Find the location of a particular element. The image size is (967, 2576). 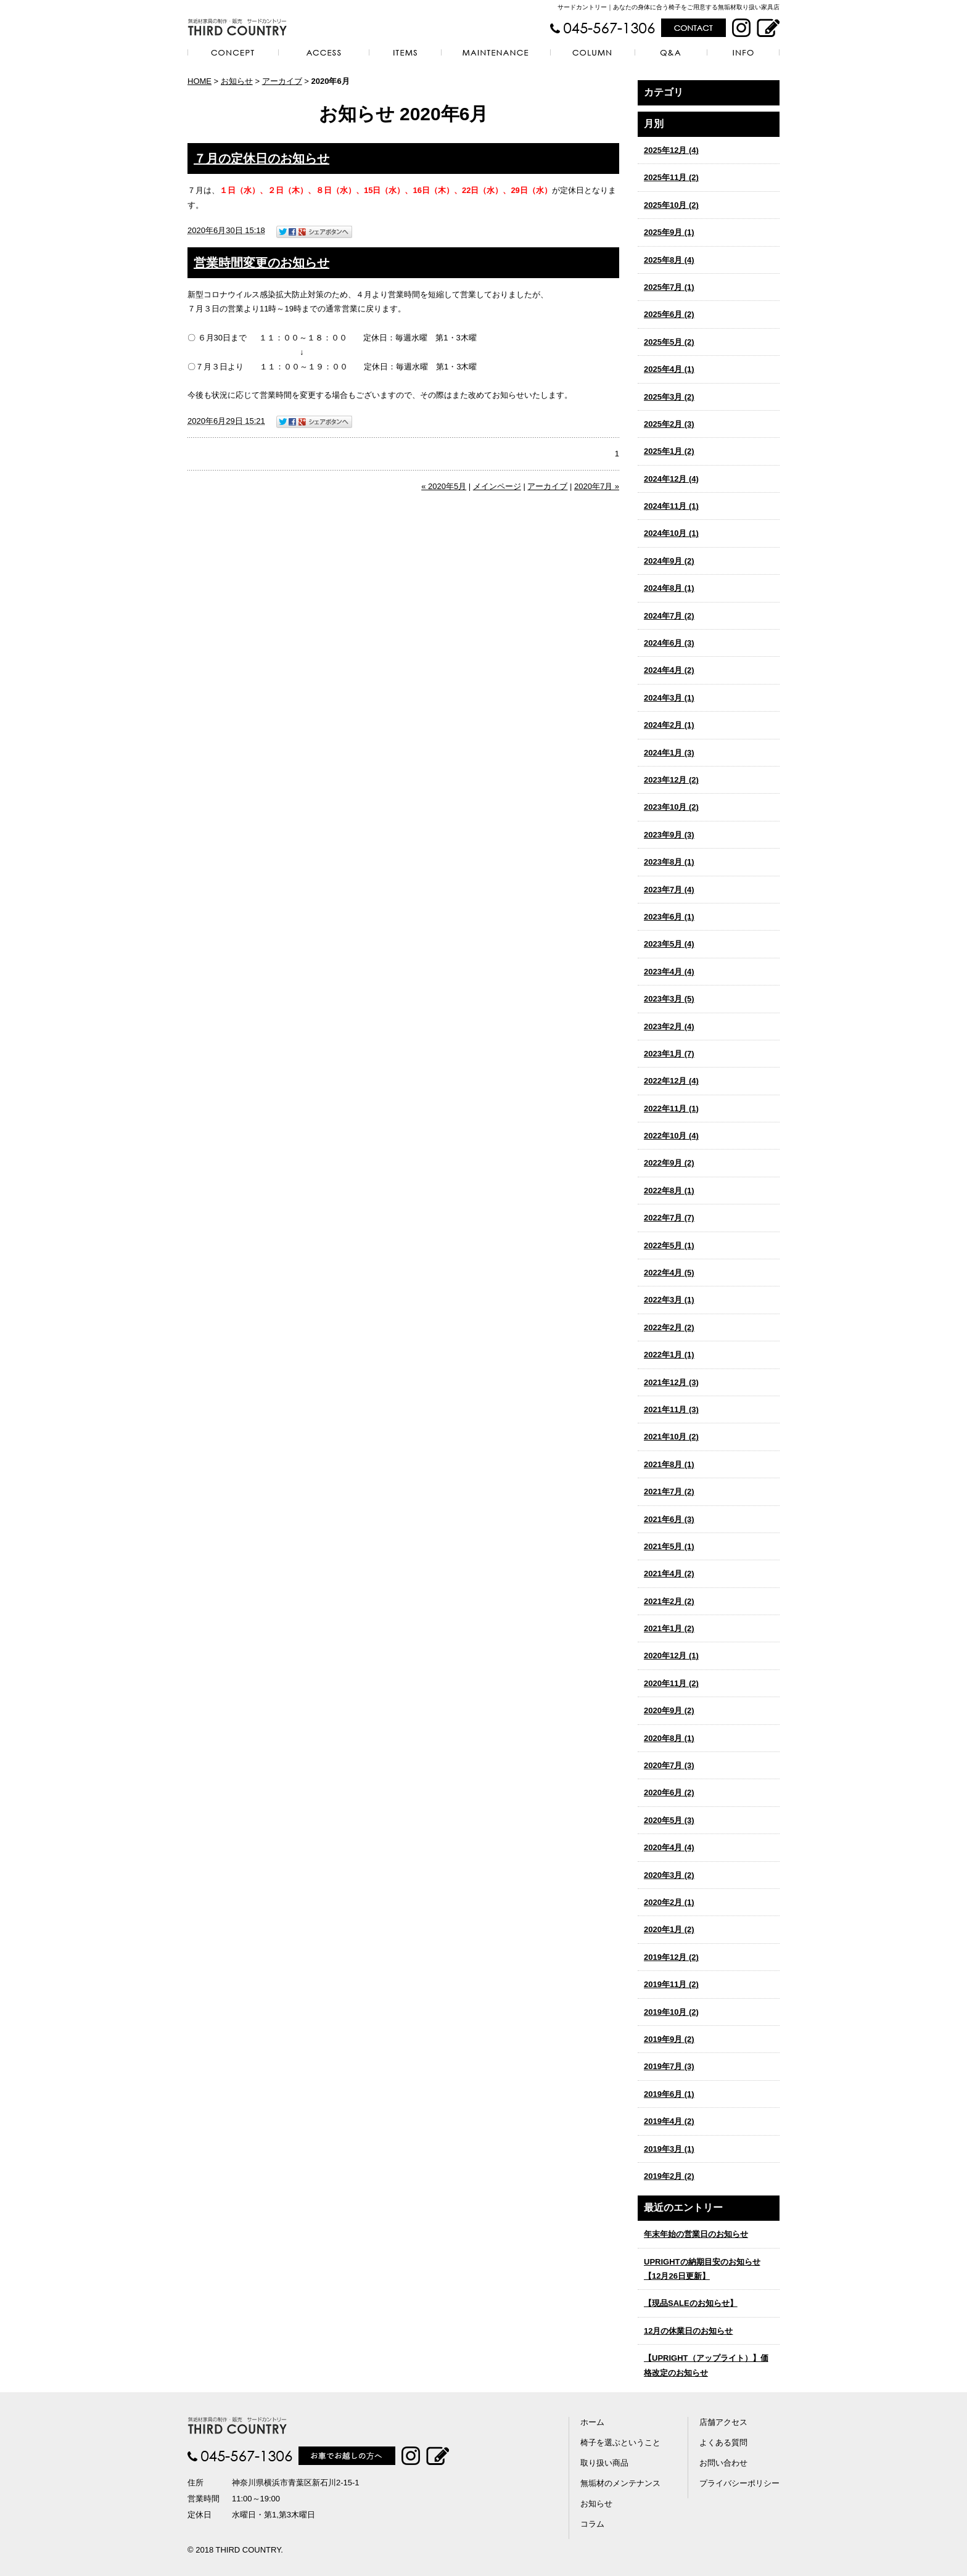

2024年3月 (1) is located at coordinates (669, 697).